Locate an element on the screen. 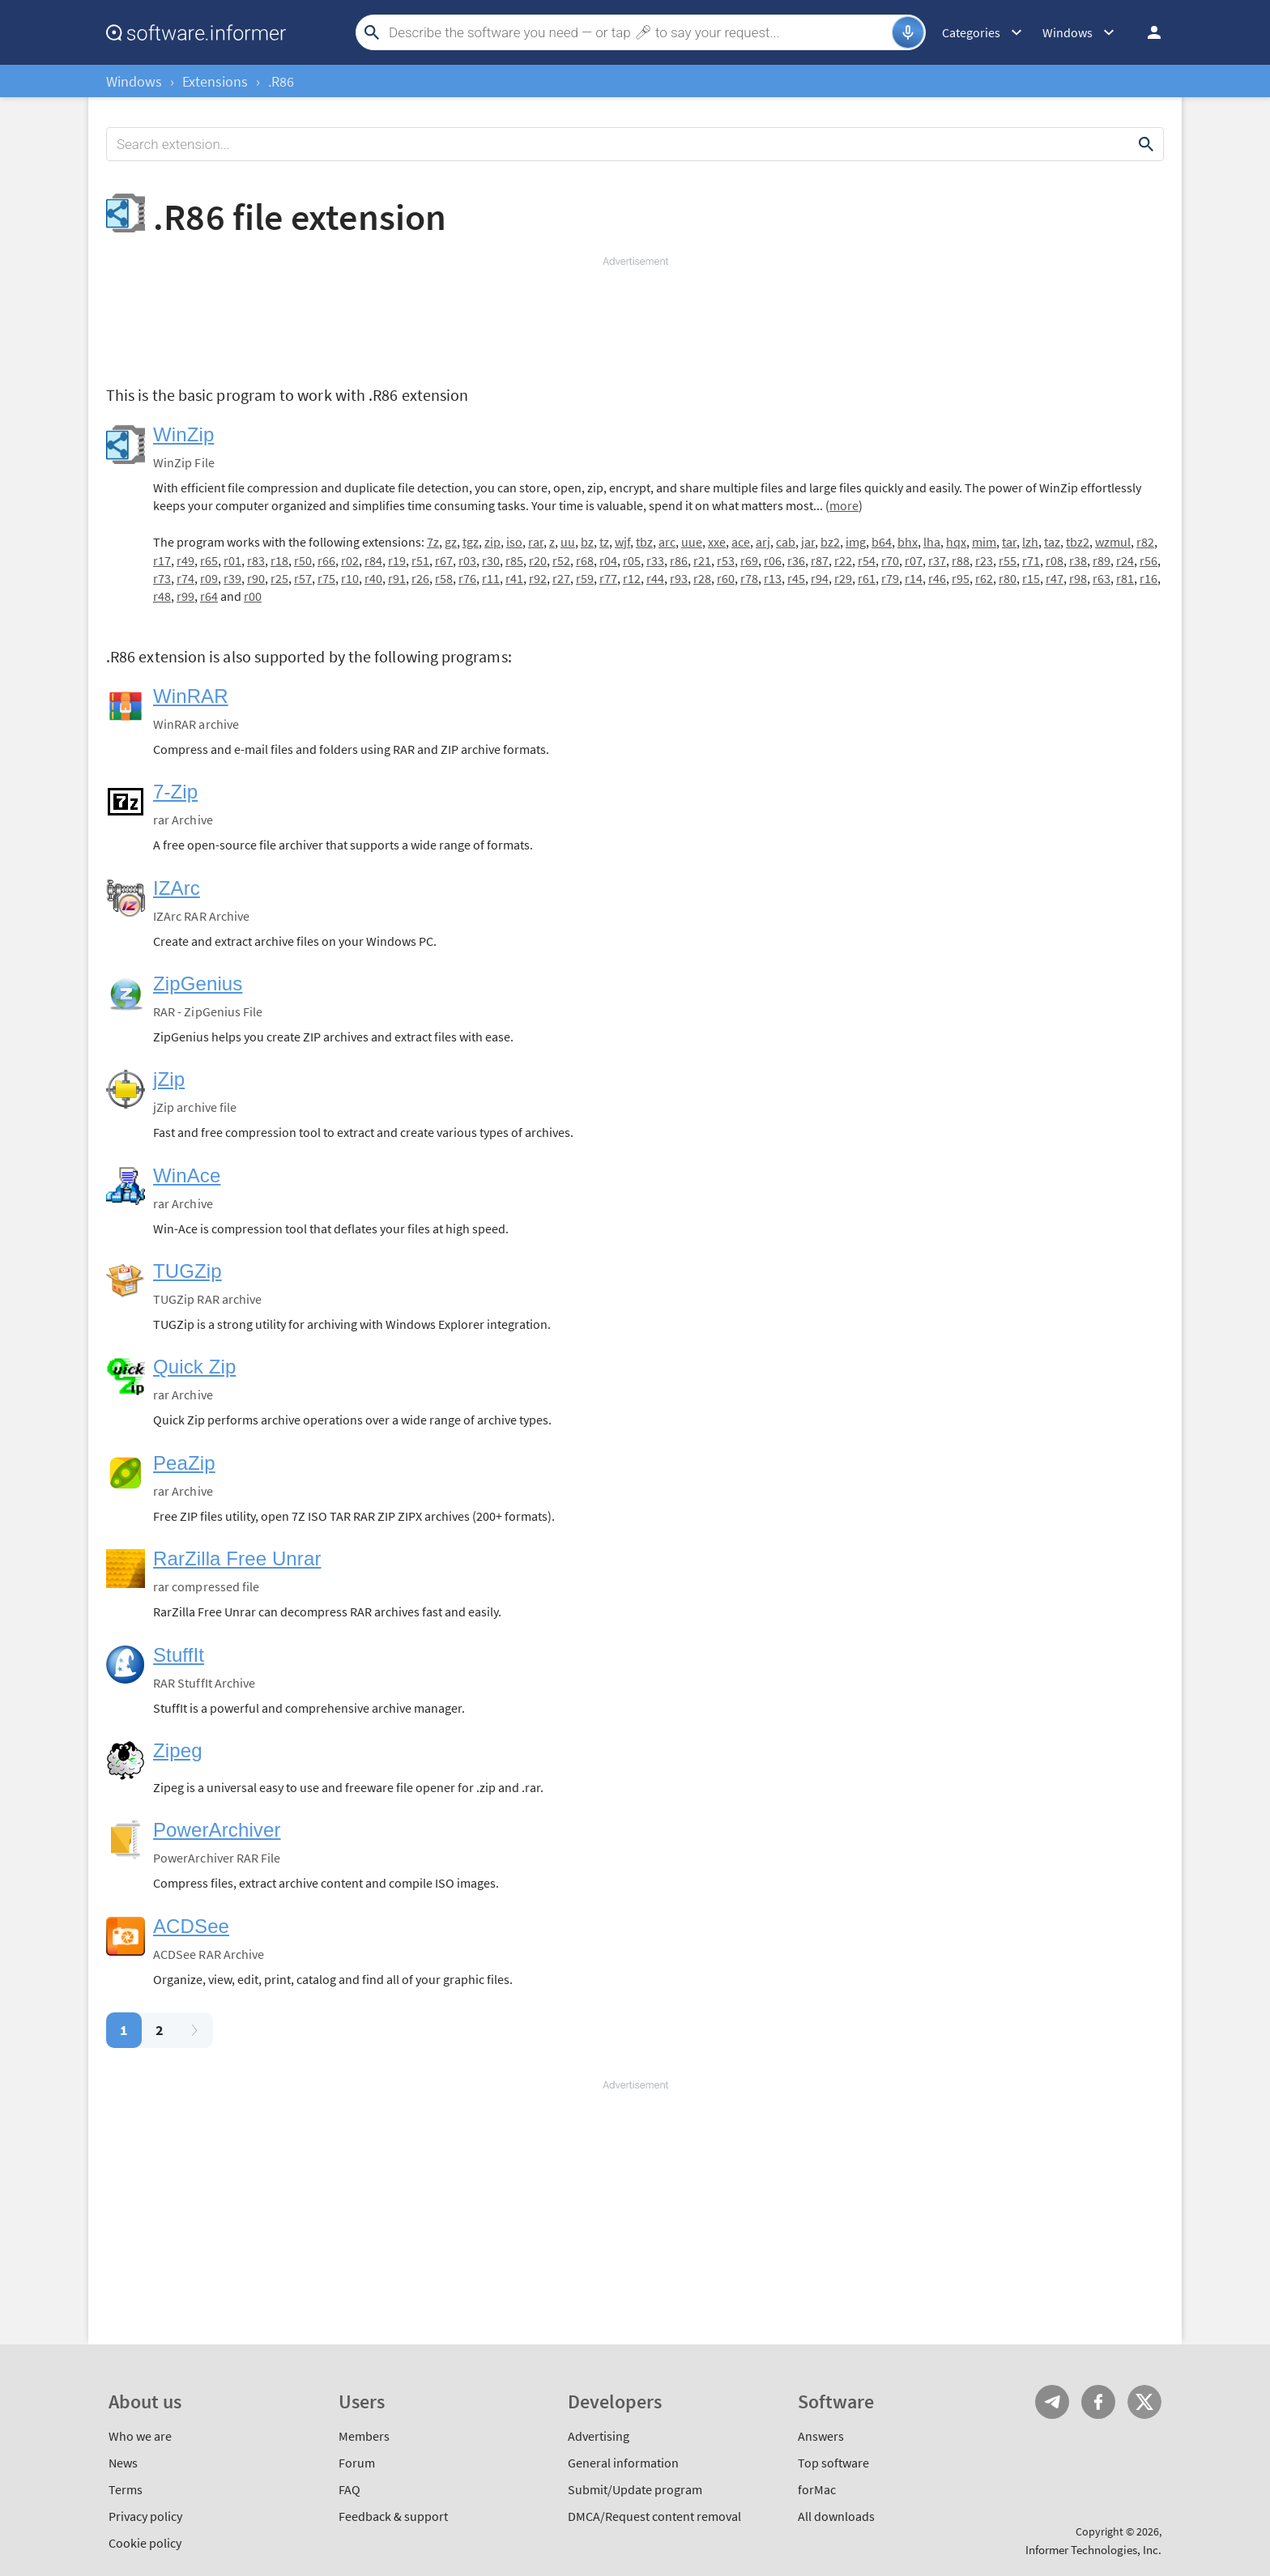 The image size is (1270, 2576). r11 is located at coordinates (491, 578).